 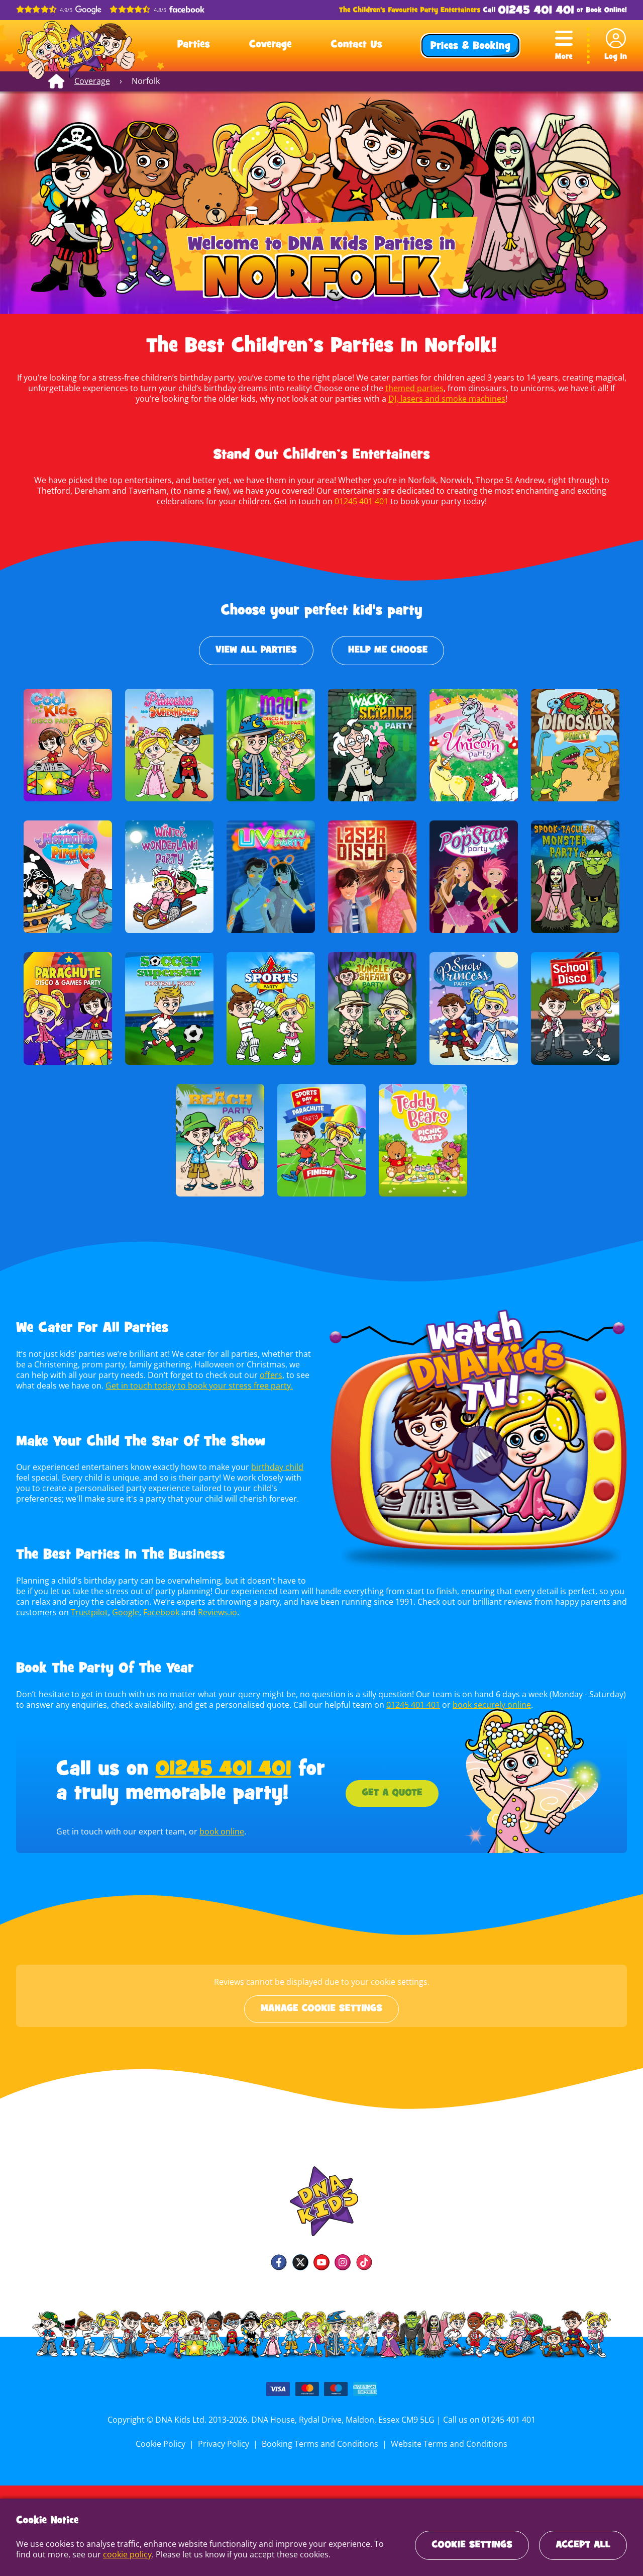 What do you see at coordinates (356, 45) in the screenshot?
I see `Contact Us` at bounding box center [356, 45].